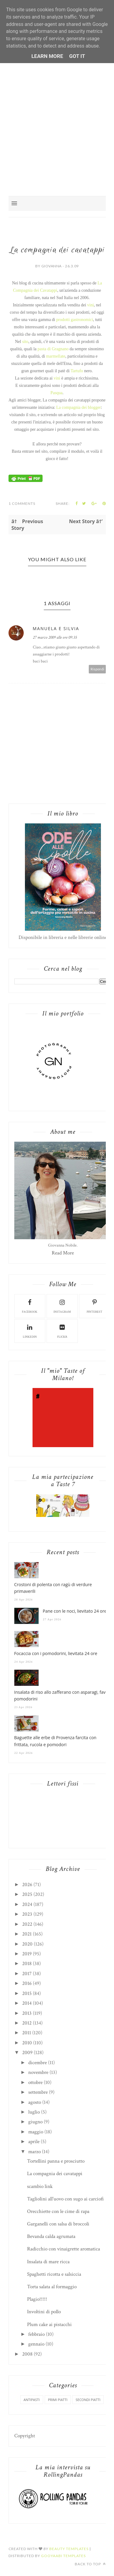 The height and width of the screenshot is (2576, 114). What do you see at coordinates (27, 1884) in the screenshot?
I see `2026` at bounding box center [27, 1884].